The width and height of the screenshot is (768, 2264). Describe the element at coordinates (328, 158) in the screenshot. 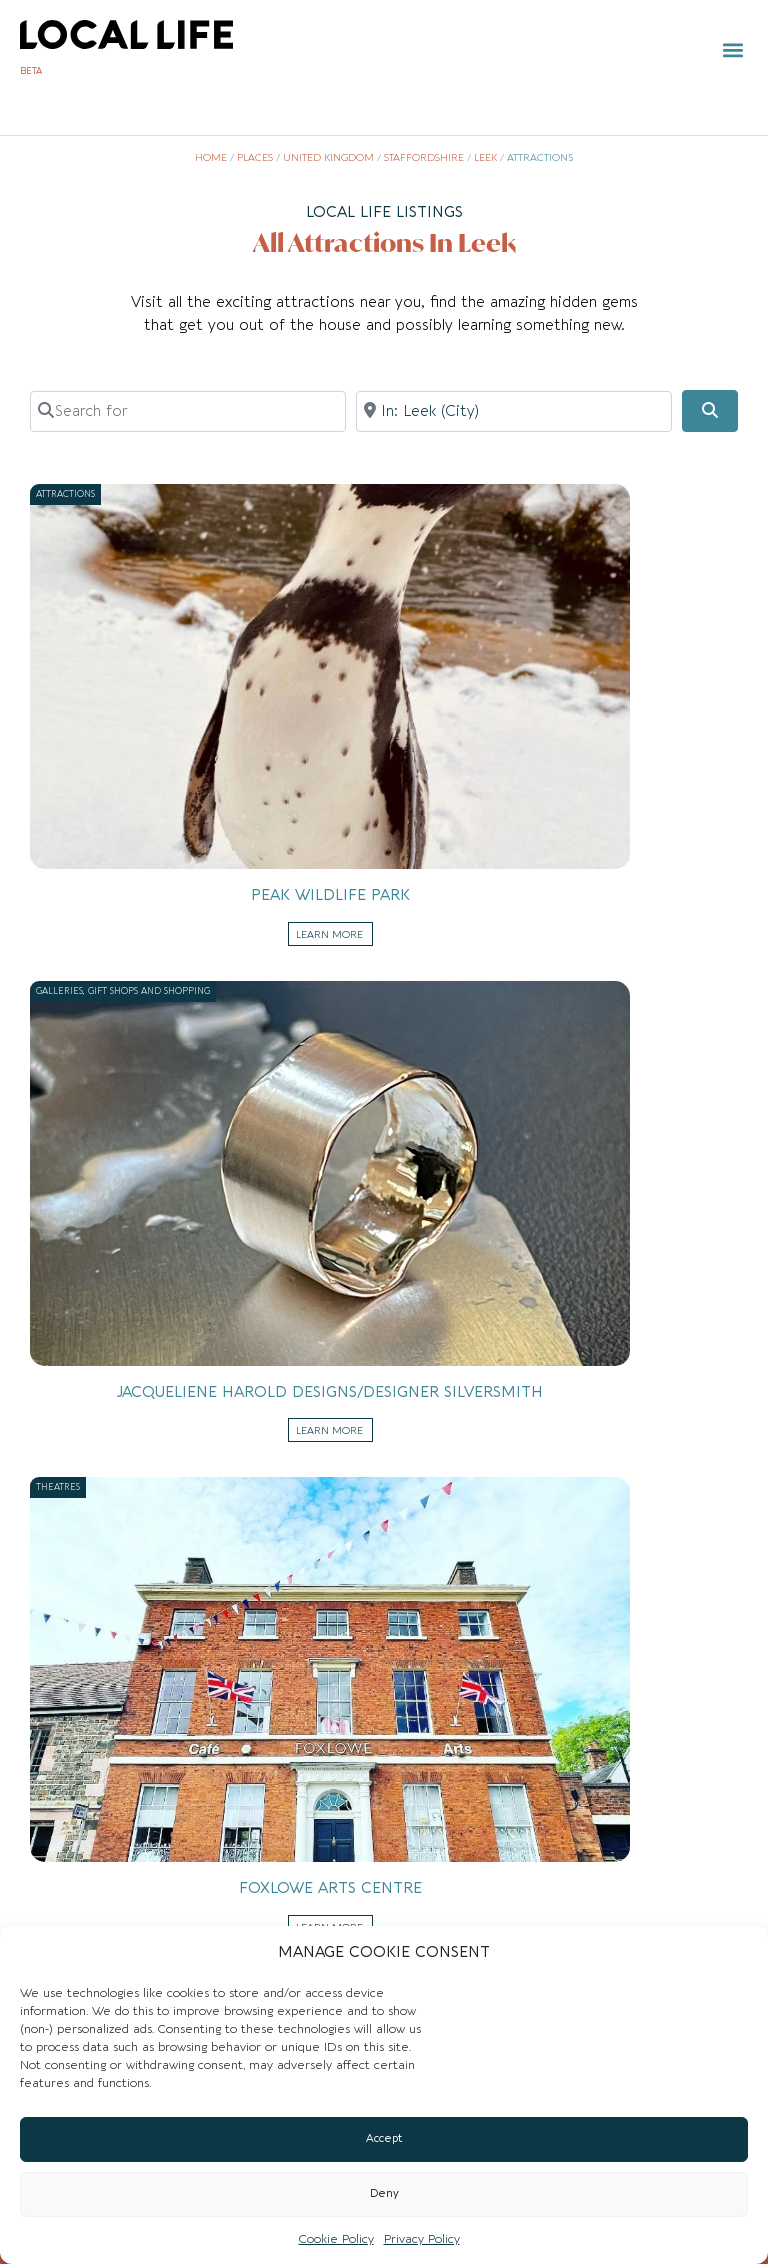

I see `United Kingdom` at that location.